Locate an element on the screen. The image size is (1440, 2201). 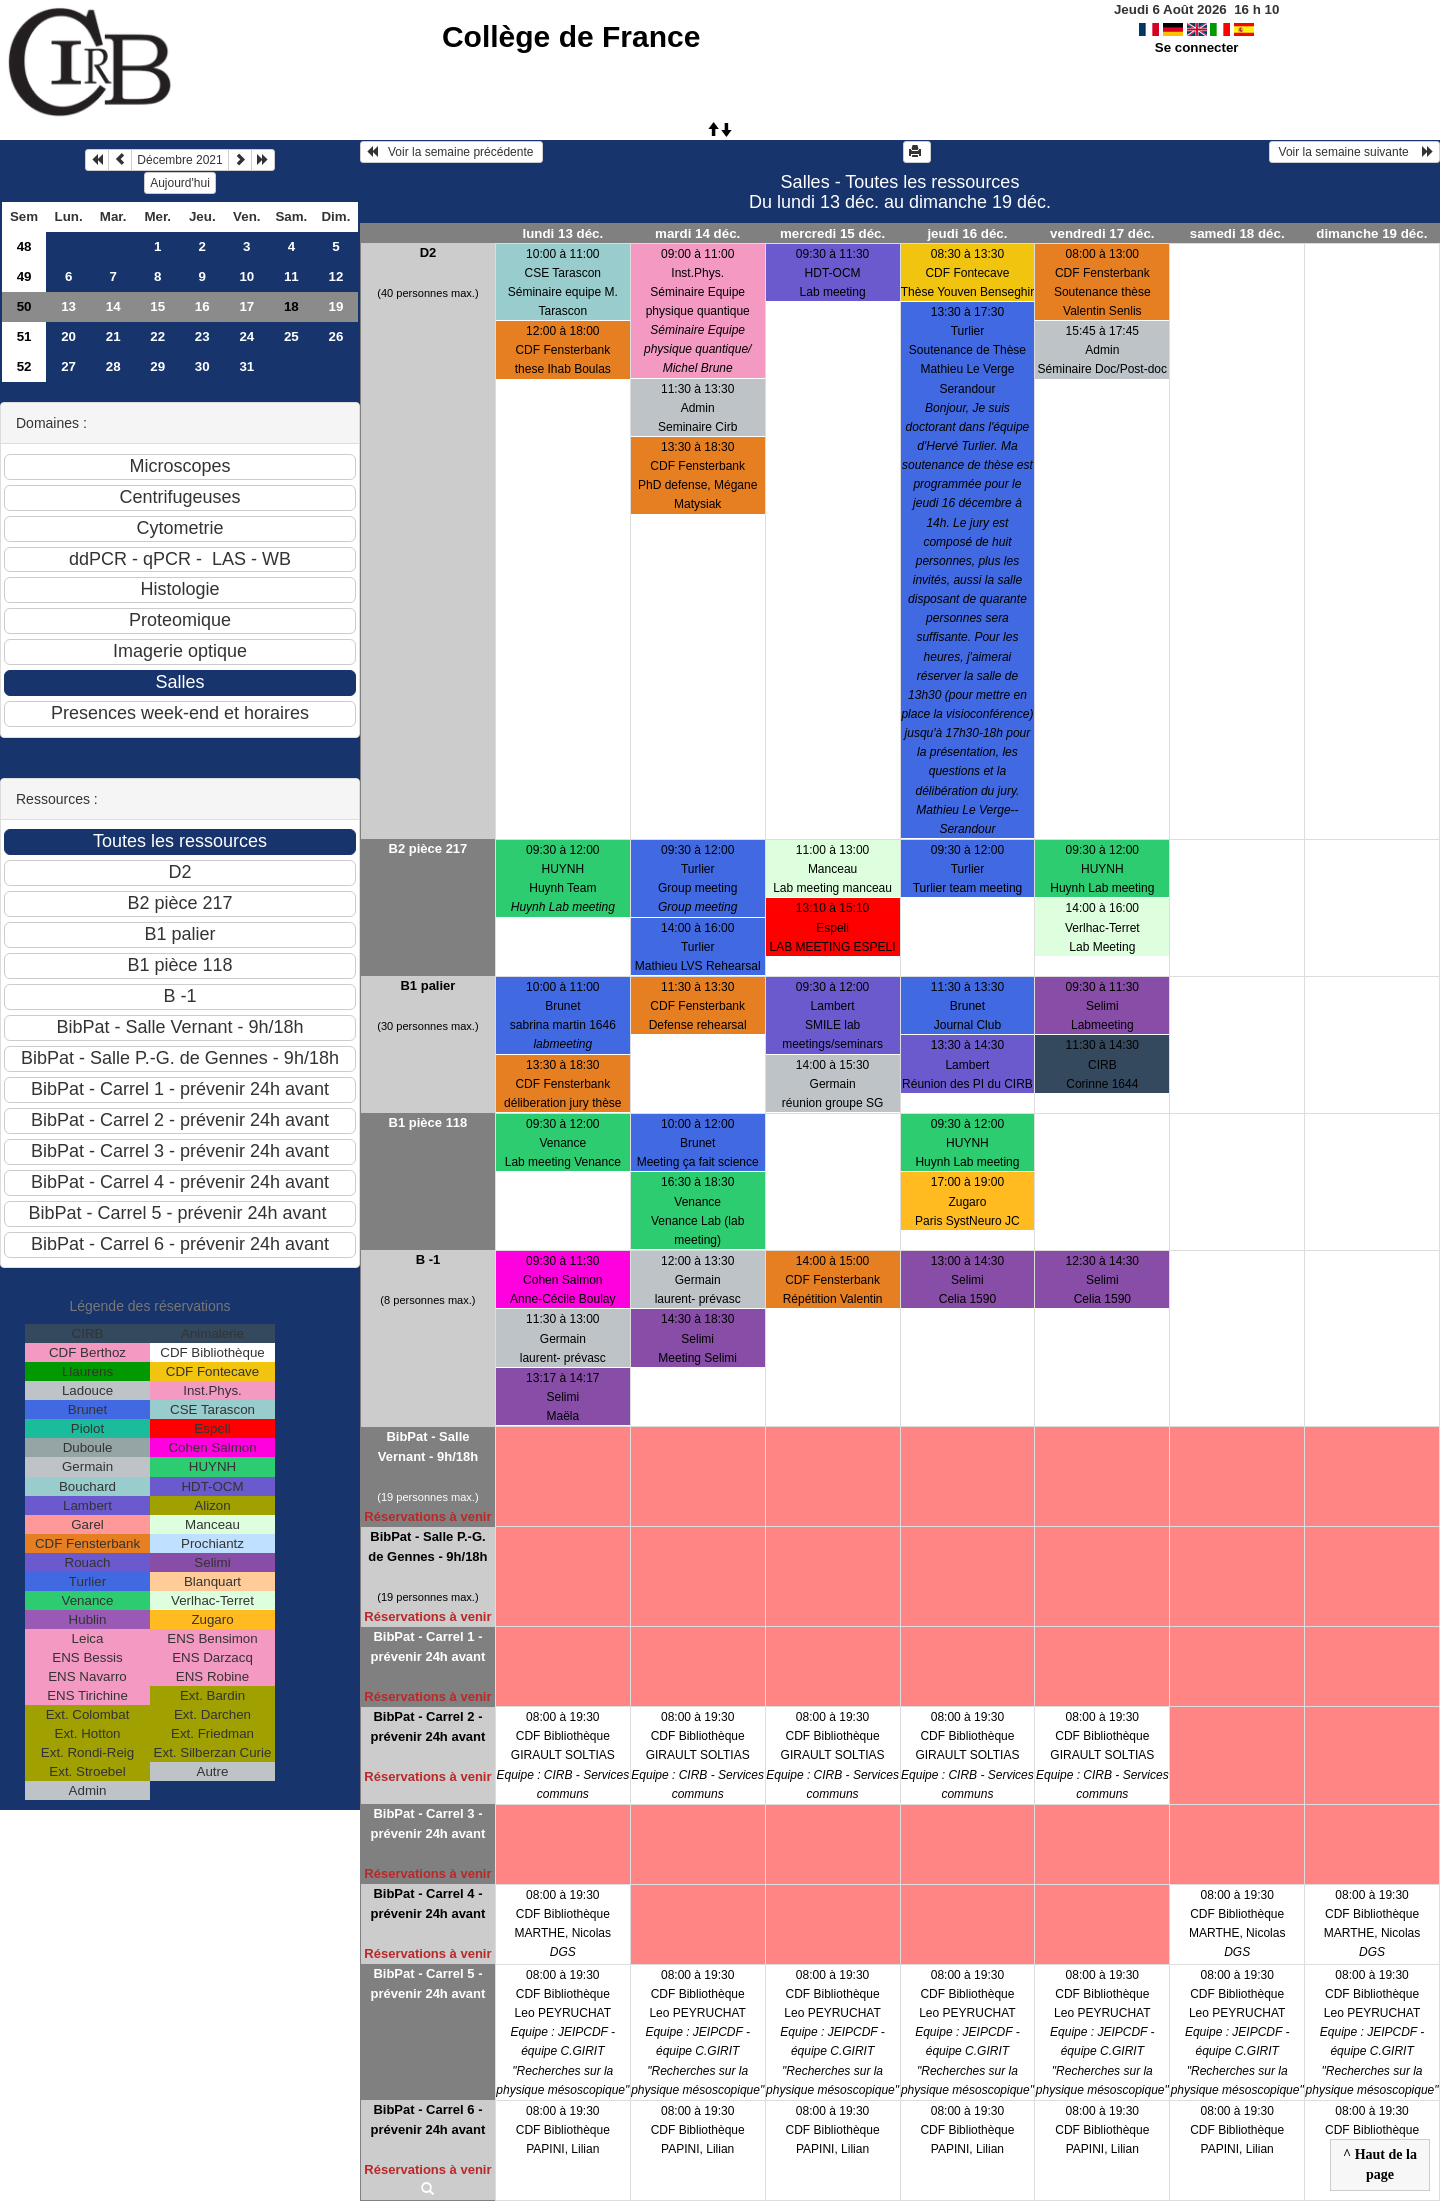
vendredi 17 déc. is located at coordinates (1102, 233).